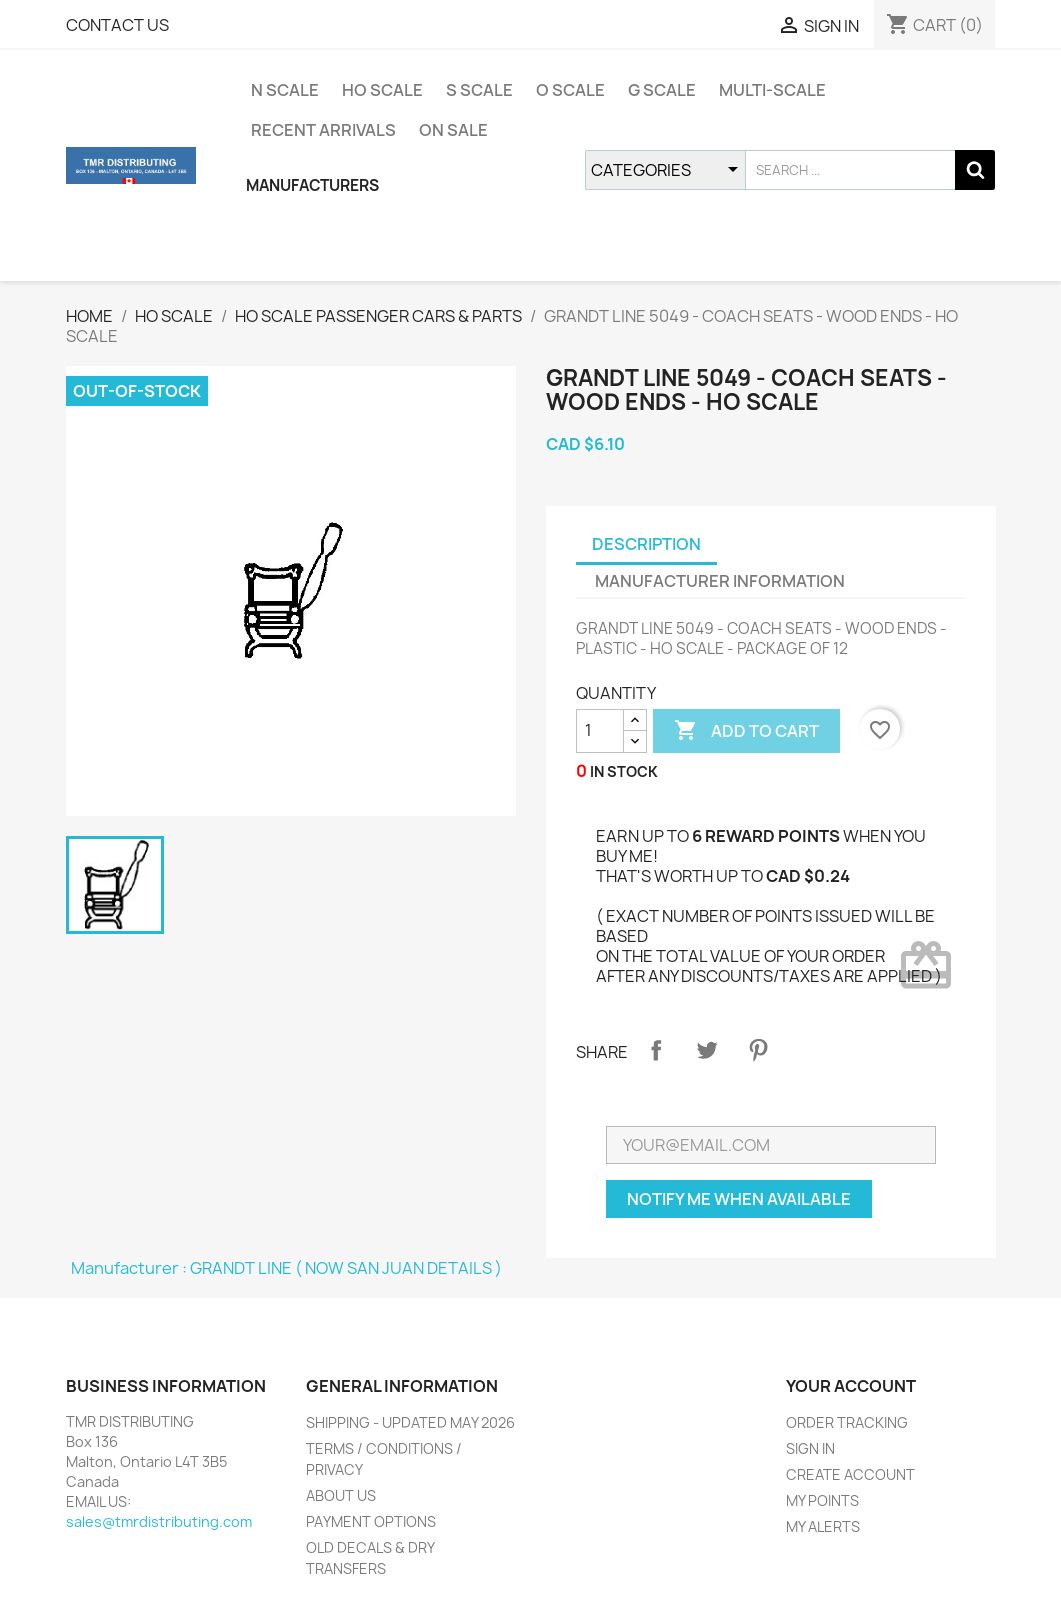  I want to click on S SCALE, so click(479, 90).